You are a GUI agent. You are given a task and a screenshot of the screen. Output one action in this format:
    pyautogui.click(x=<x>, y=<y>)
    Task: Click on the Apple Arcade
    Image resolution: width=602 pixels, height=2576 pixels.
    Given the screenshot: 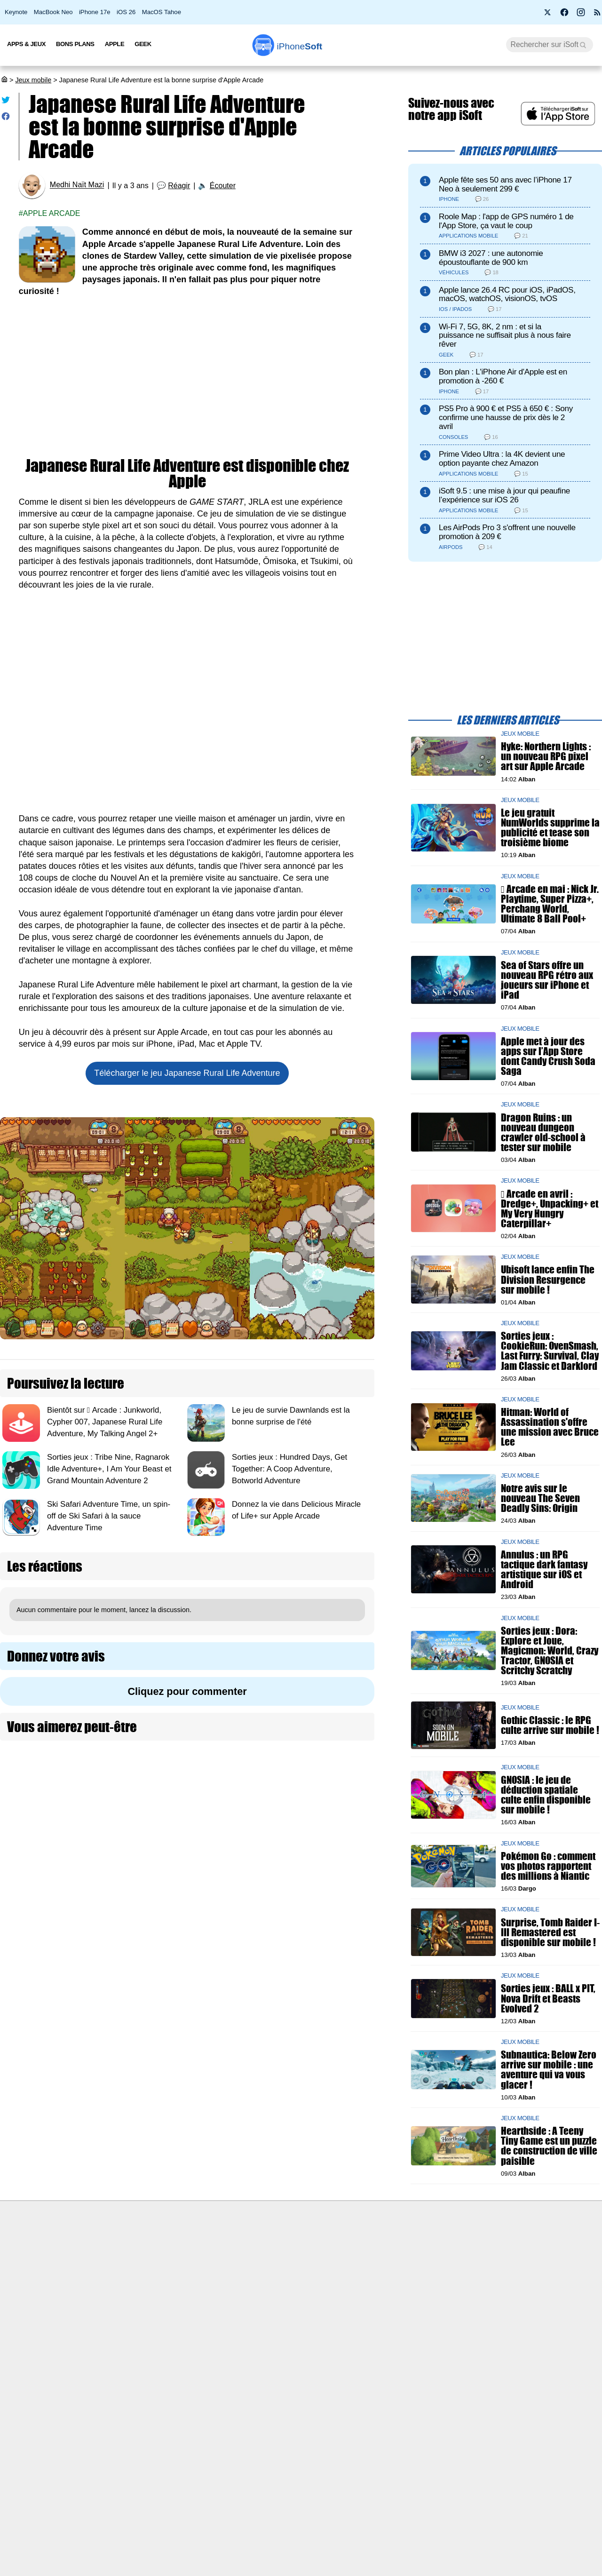 What is the action you would take?
    pyautogui.click(x=51, y=213)
    